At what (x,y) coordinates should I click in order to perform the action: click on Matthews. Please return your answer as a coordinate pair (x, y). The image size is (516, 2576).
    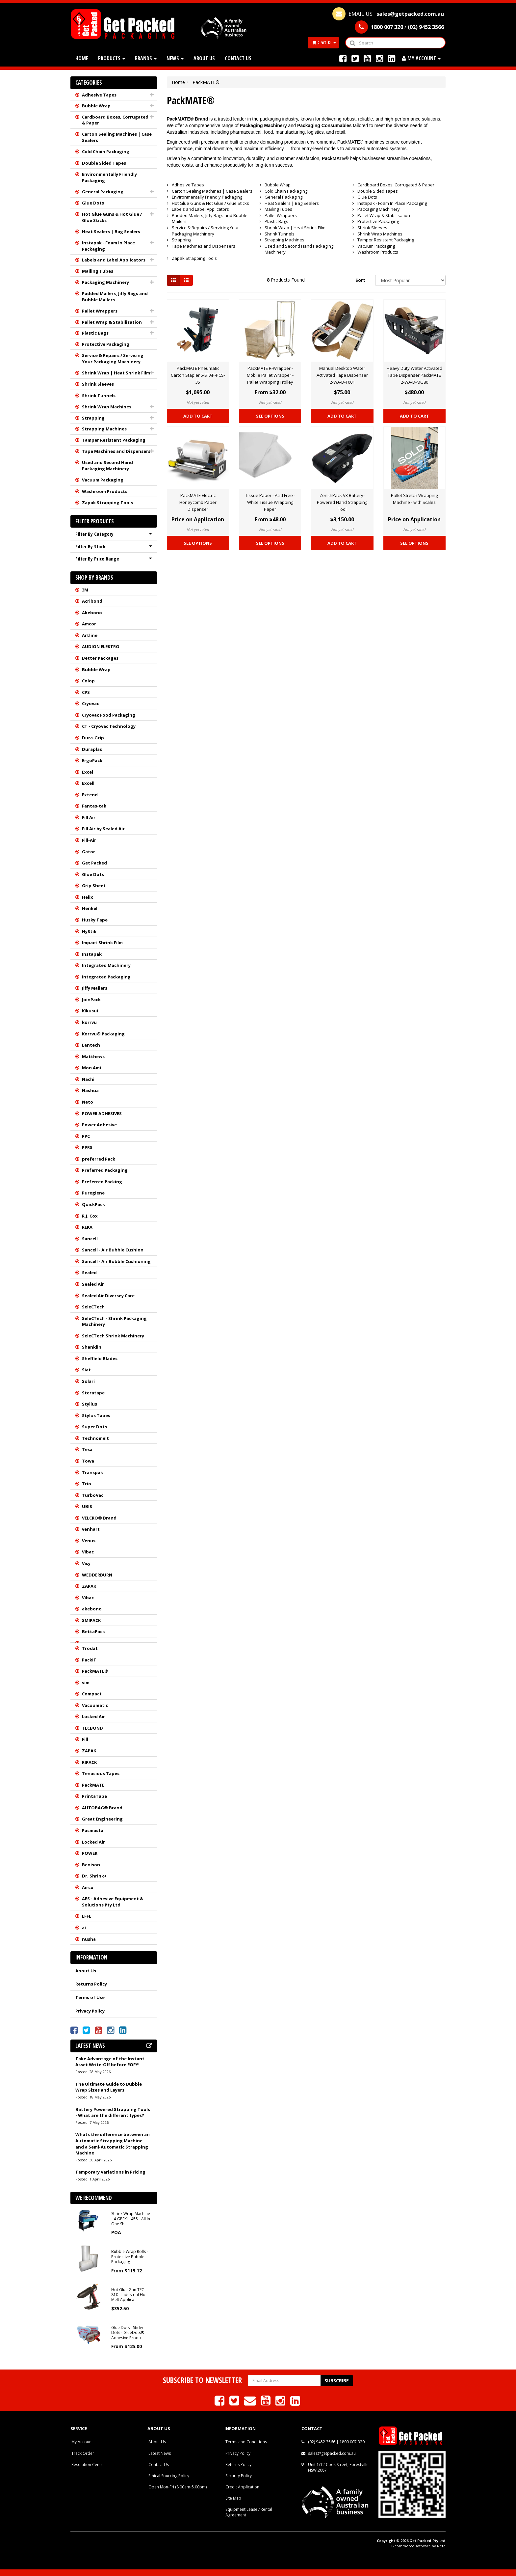
    Looking at the image, I should click on (93, 1056).